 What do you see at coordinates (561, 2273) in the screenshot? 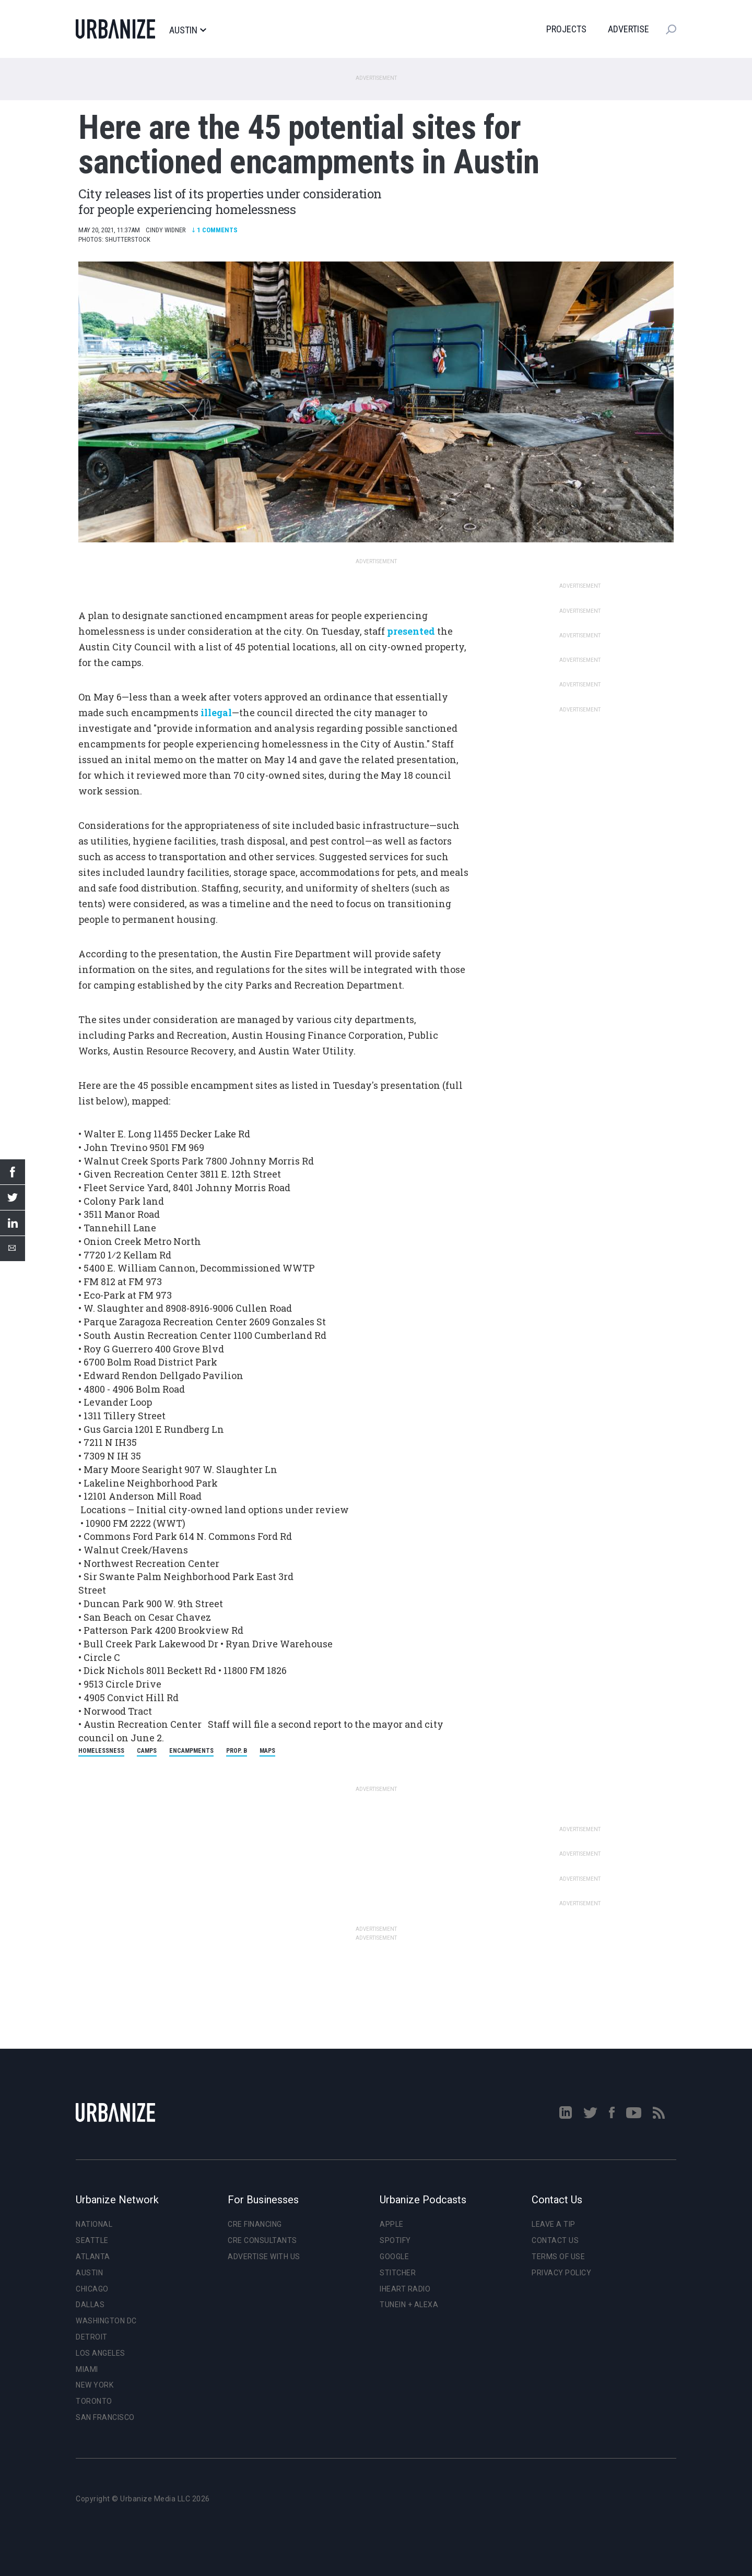
I see `Privacy Policy` at bounding box center [561, 2273].